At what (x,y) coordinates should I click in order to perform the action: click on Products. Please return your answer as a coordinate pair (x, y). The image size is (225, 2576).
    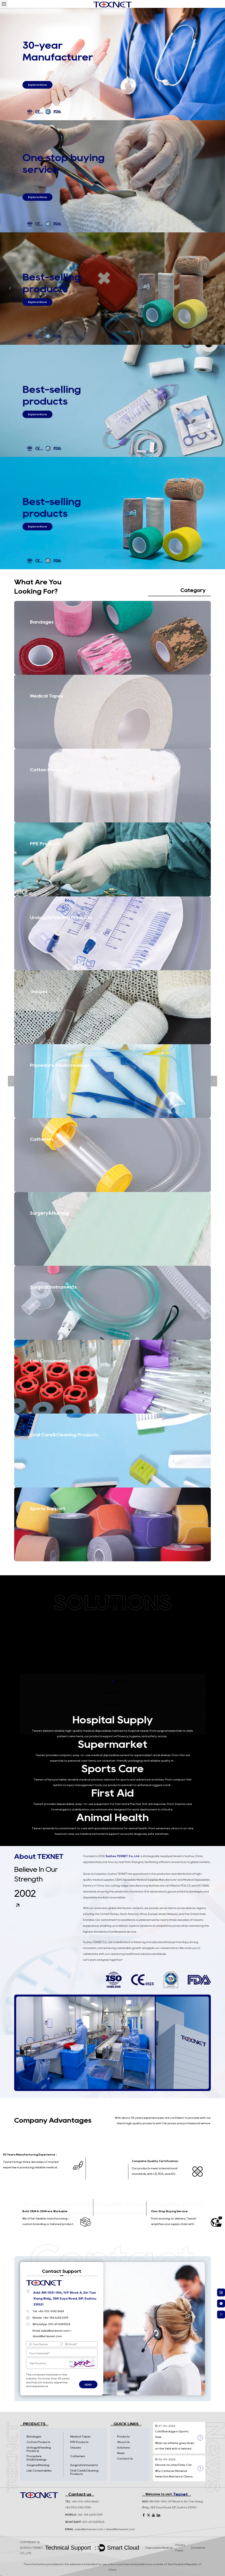
    Looking at the image, I should click on (123, 2436).